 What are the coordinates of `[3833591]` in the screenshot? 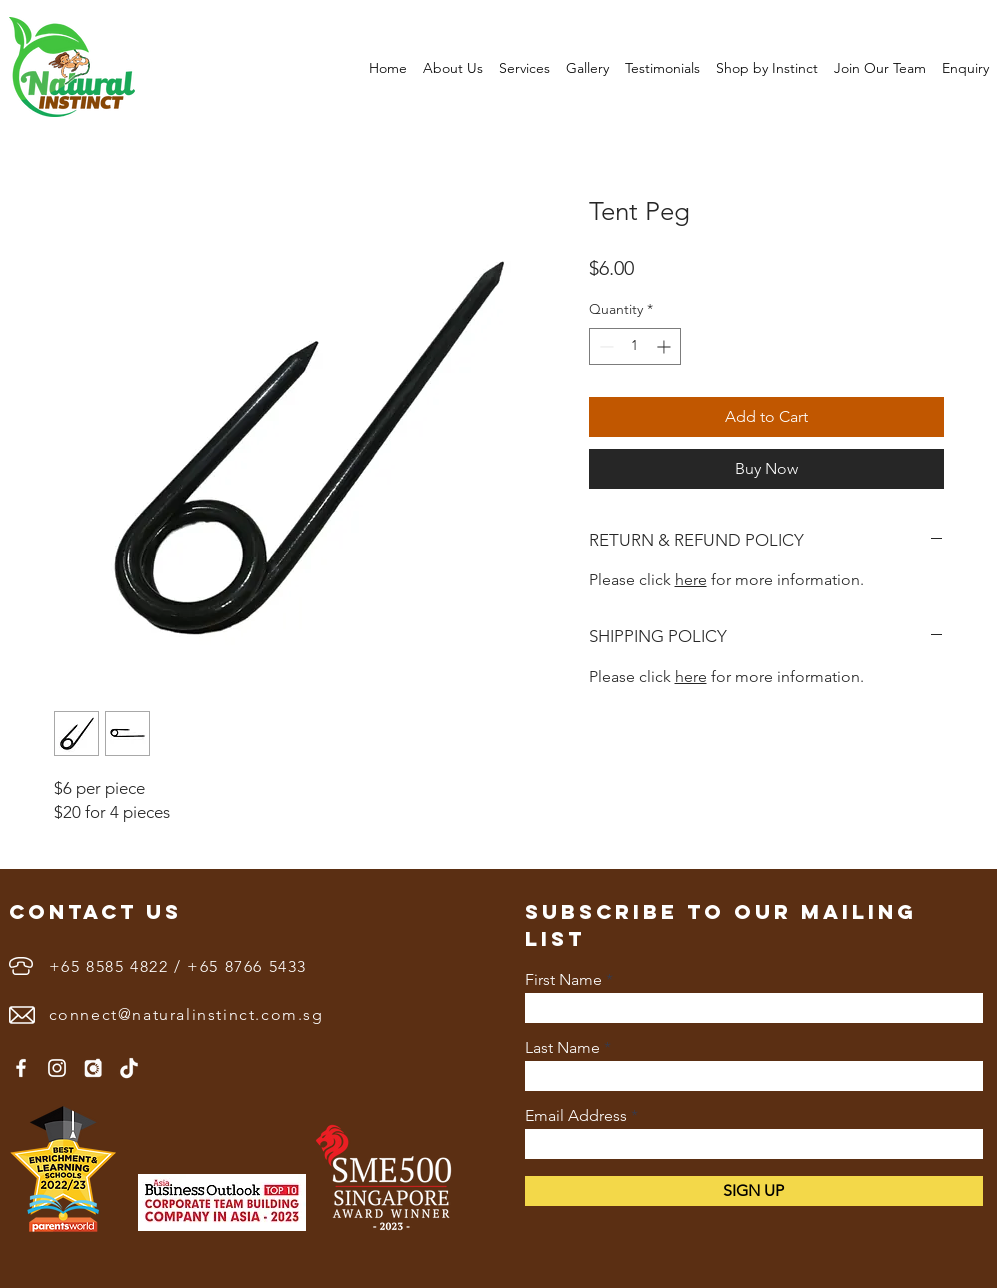 It's located at (93, 1068).